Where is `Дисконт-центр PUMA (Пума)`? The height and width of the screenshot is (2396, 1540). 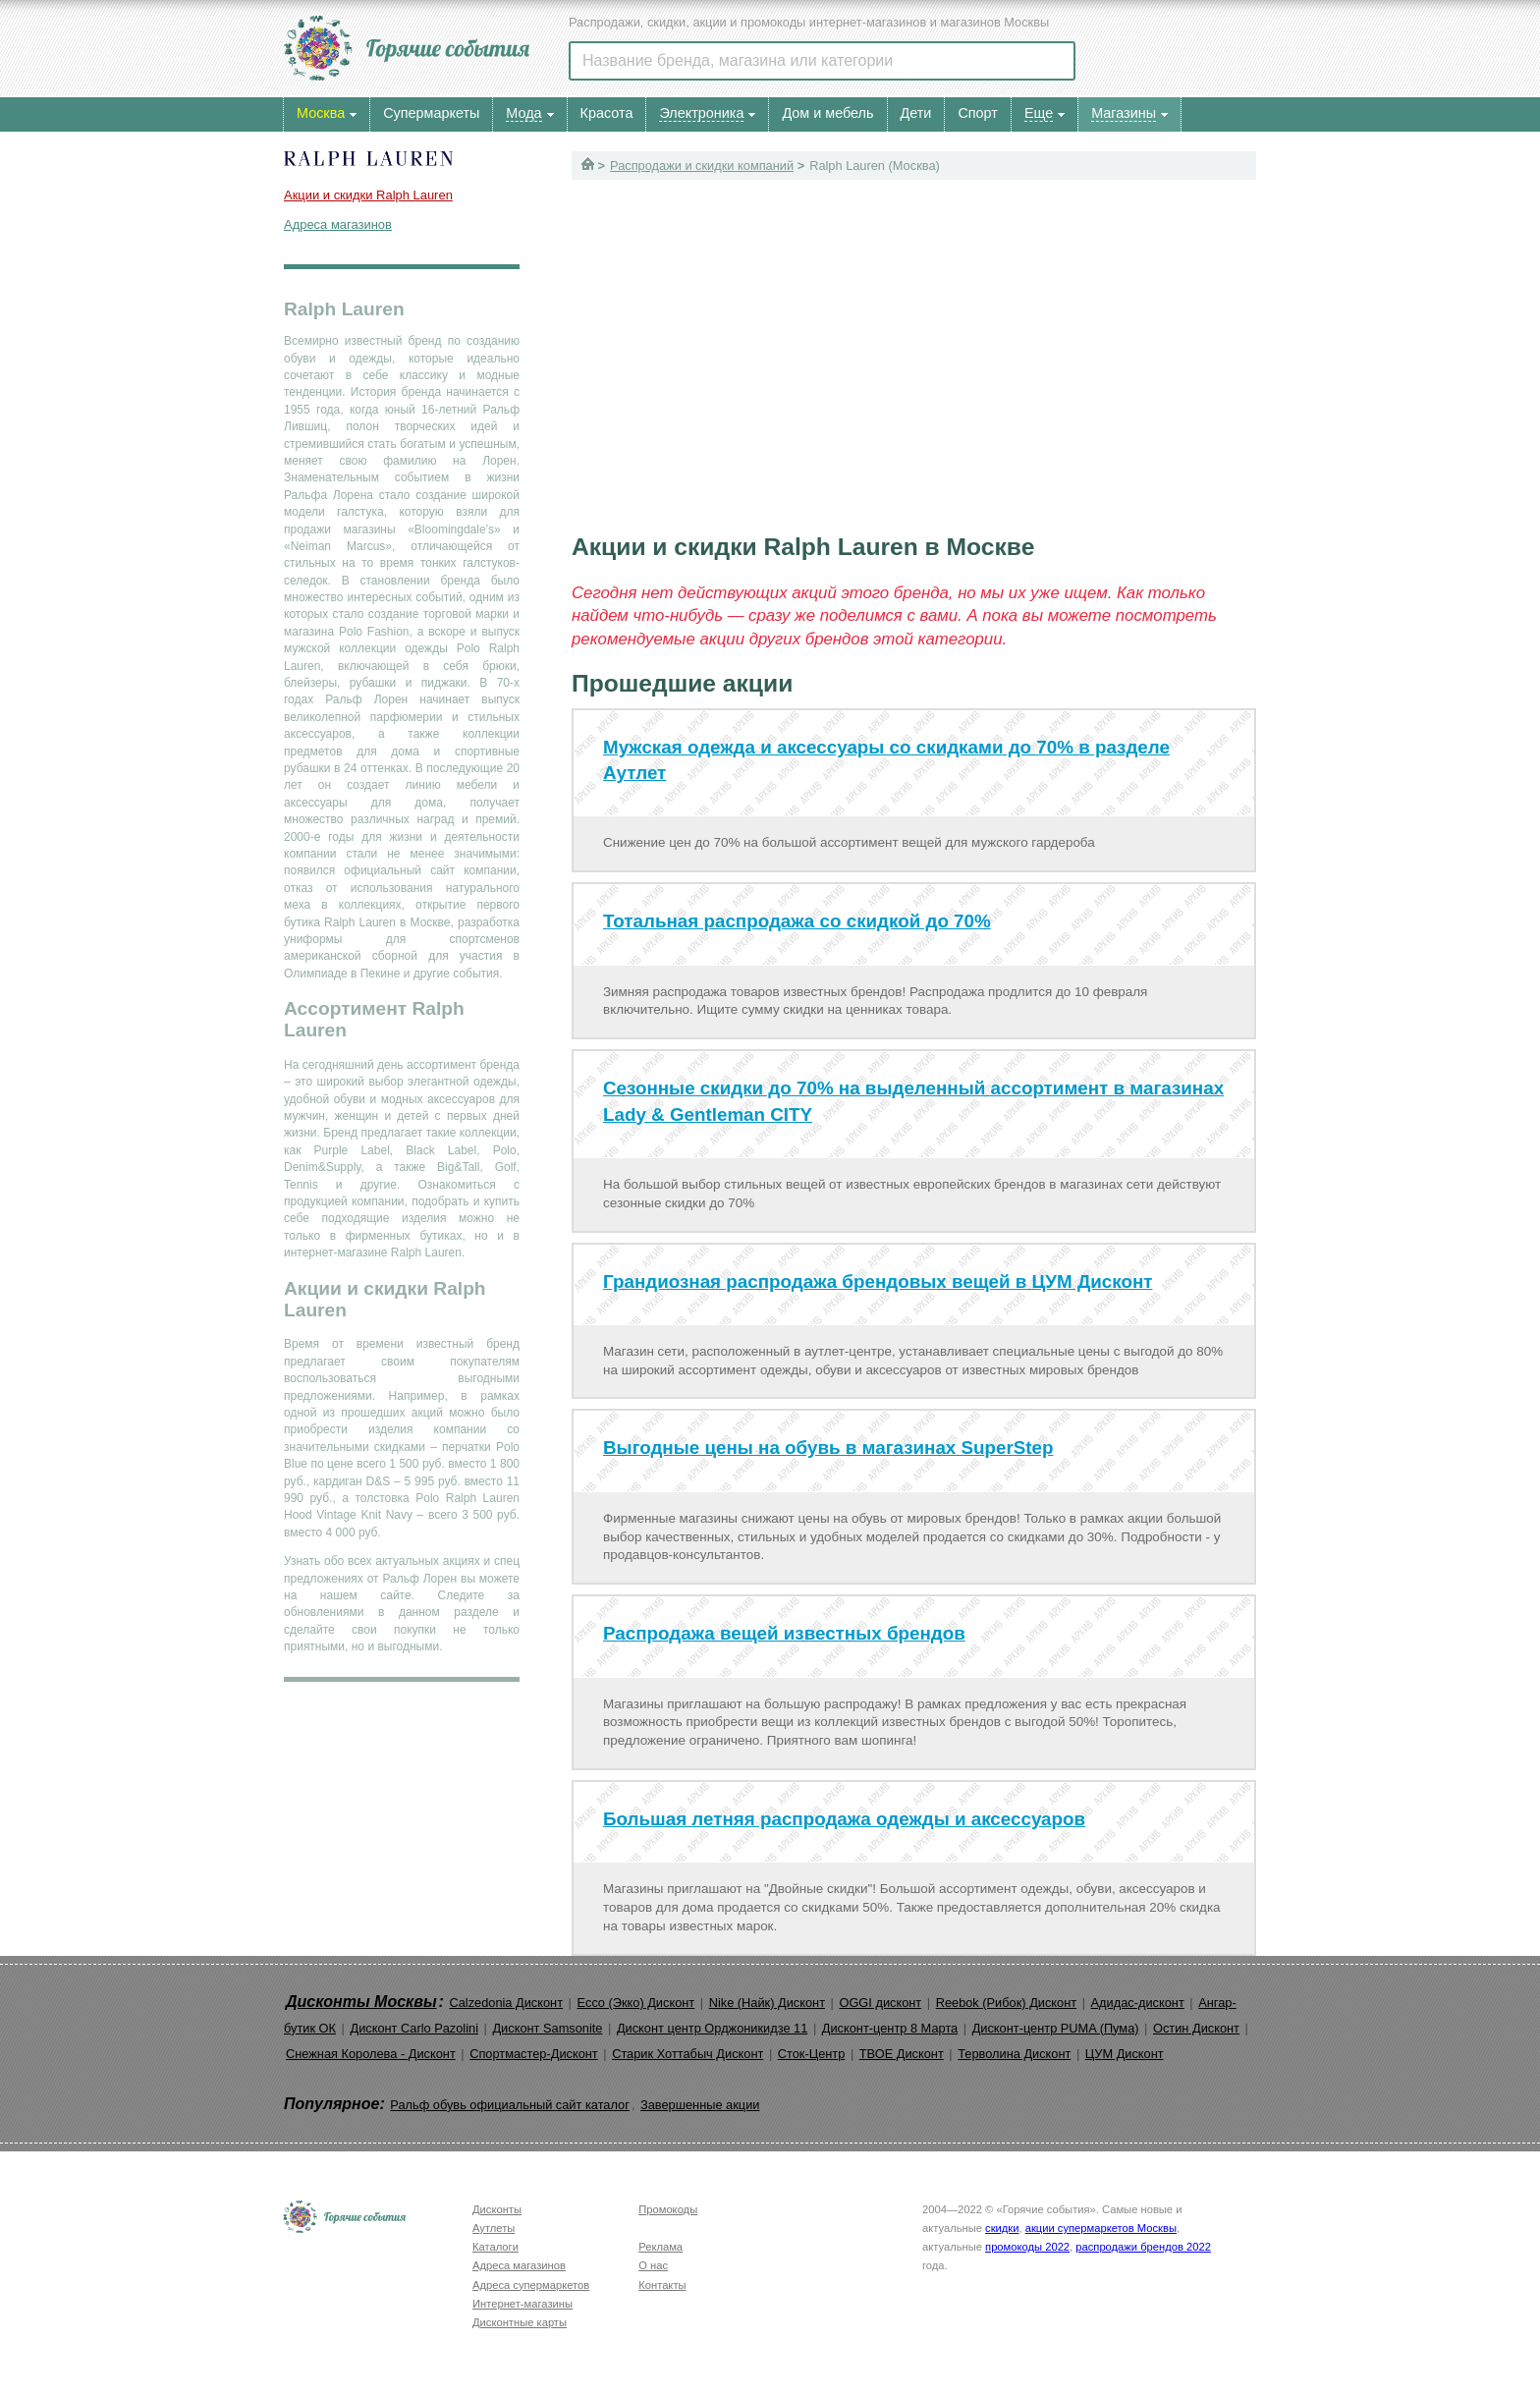
Дисконт-центр PUMA (Пума) is located at coordinates (1055, 2028).